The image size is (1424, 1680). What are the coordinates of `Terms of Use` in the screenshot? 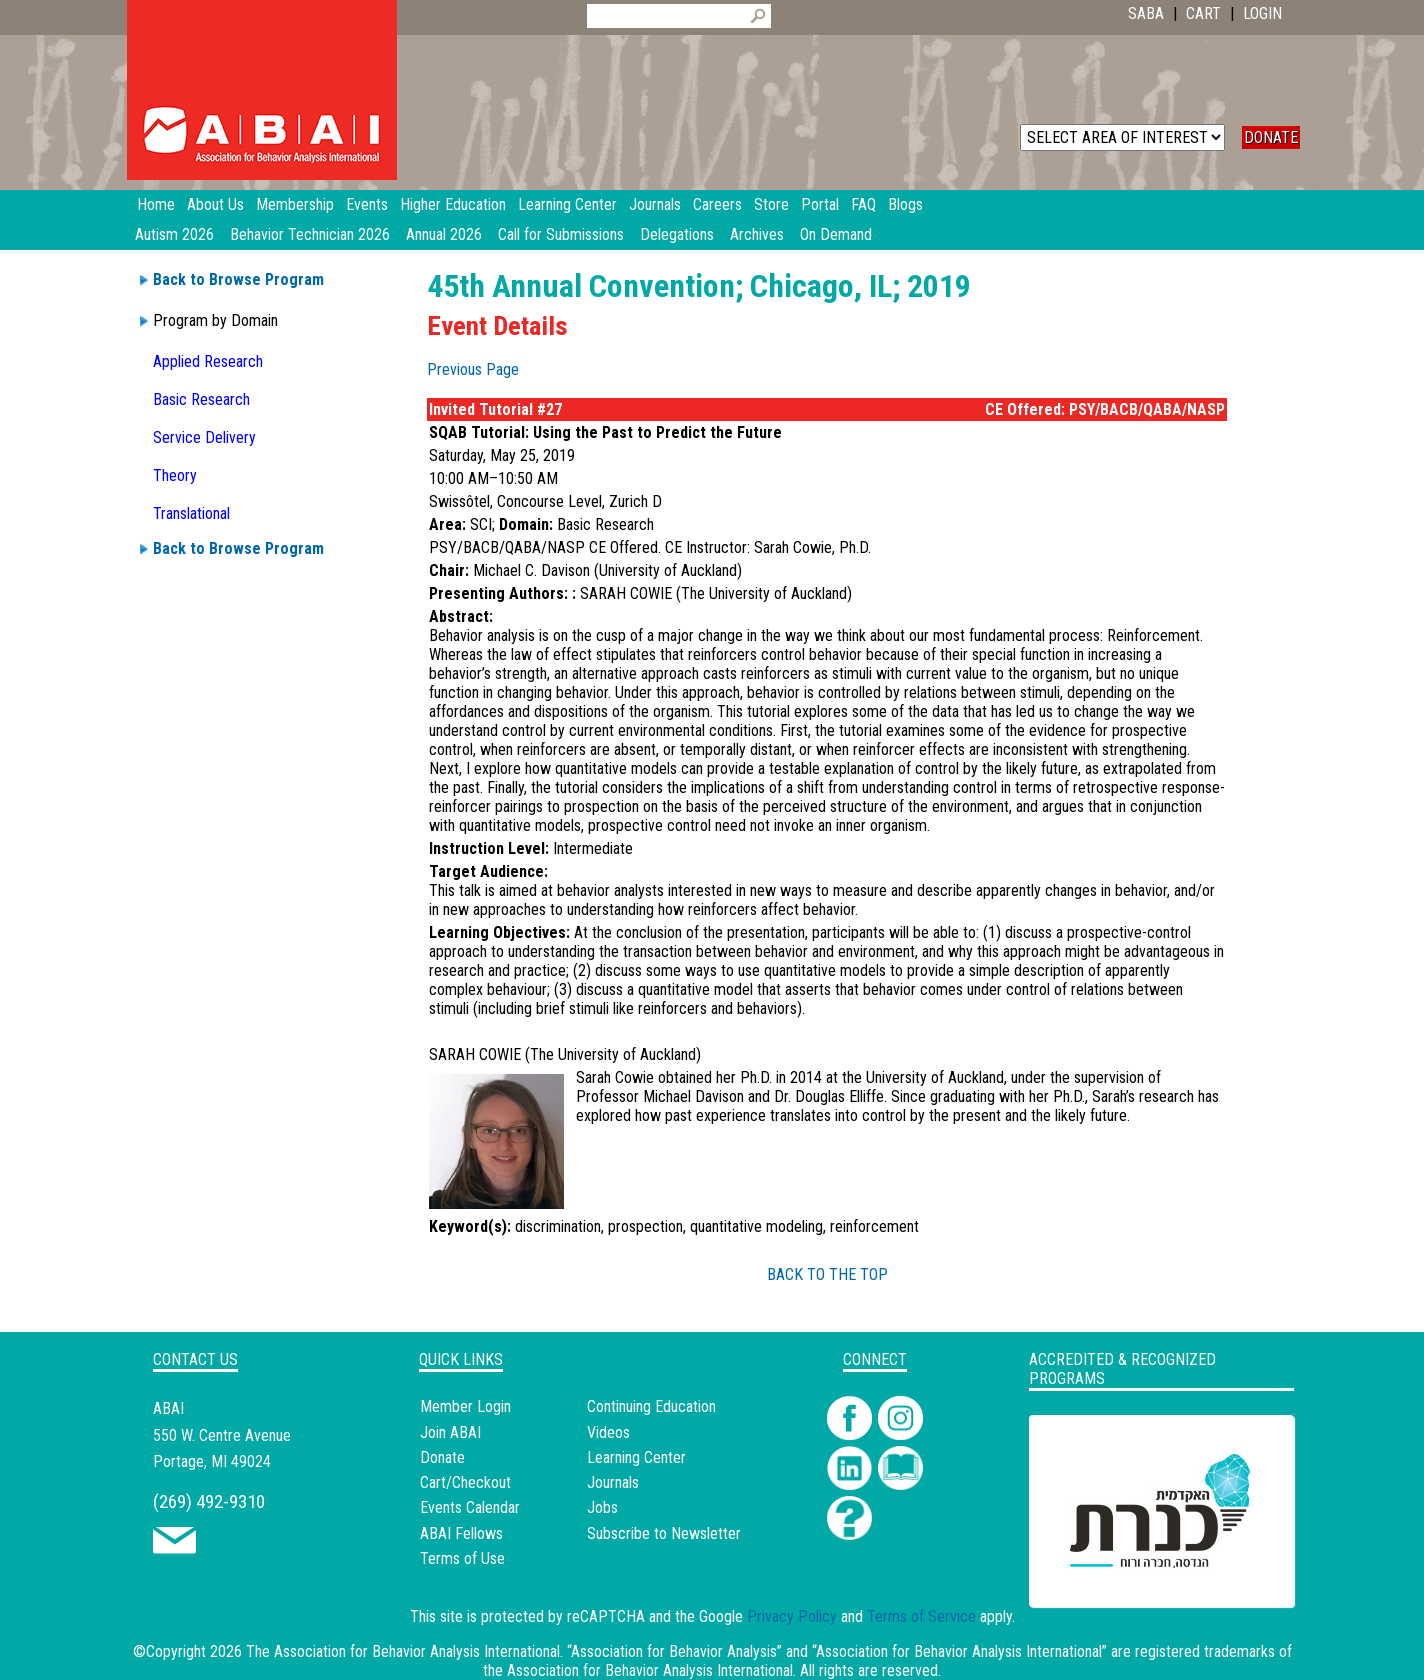 It's located at (462, 1558).